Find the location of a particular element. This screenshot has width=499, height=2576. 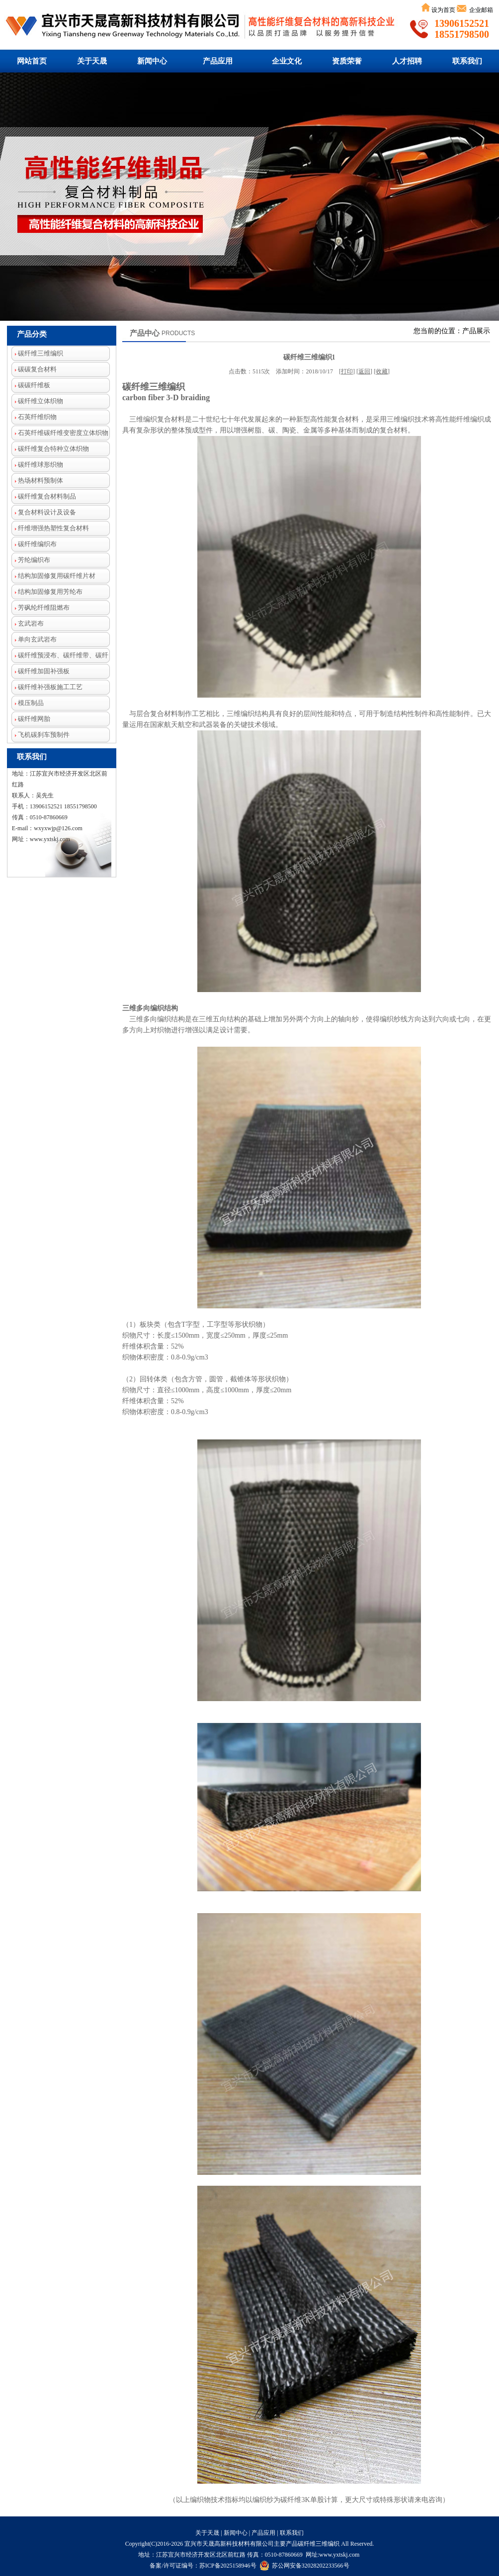

设为首页 is located at coordinates (443, 9).